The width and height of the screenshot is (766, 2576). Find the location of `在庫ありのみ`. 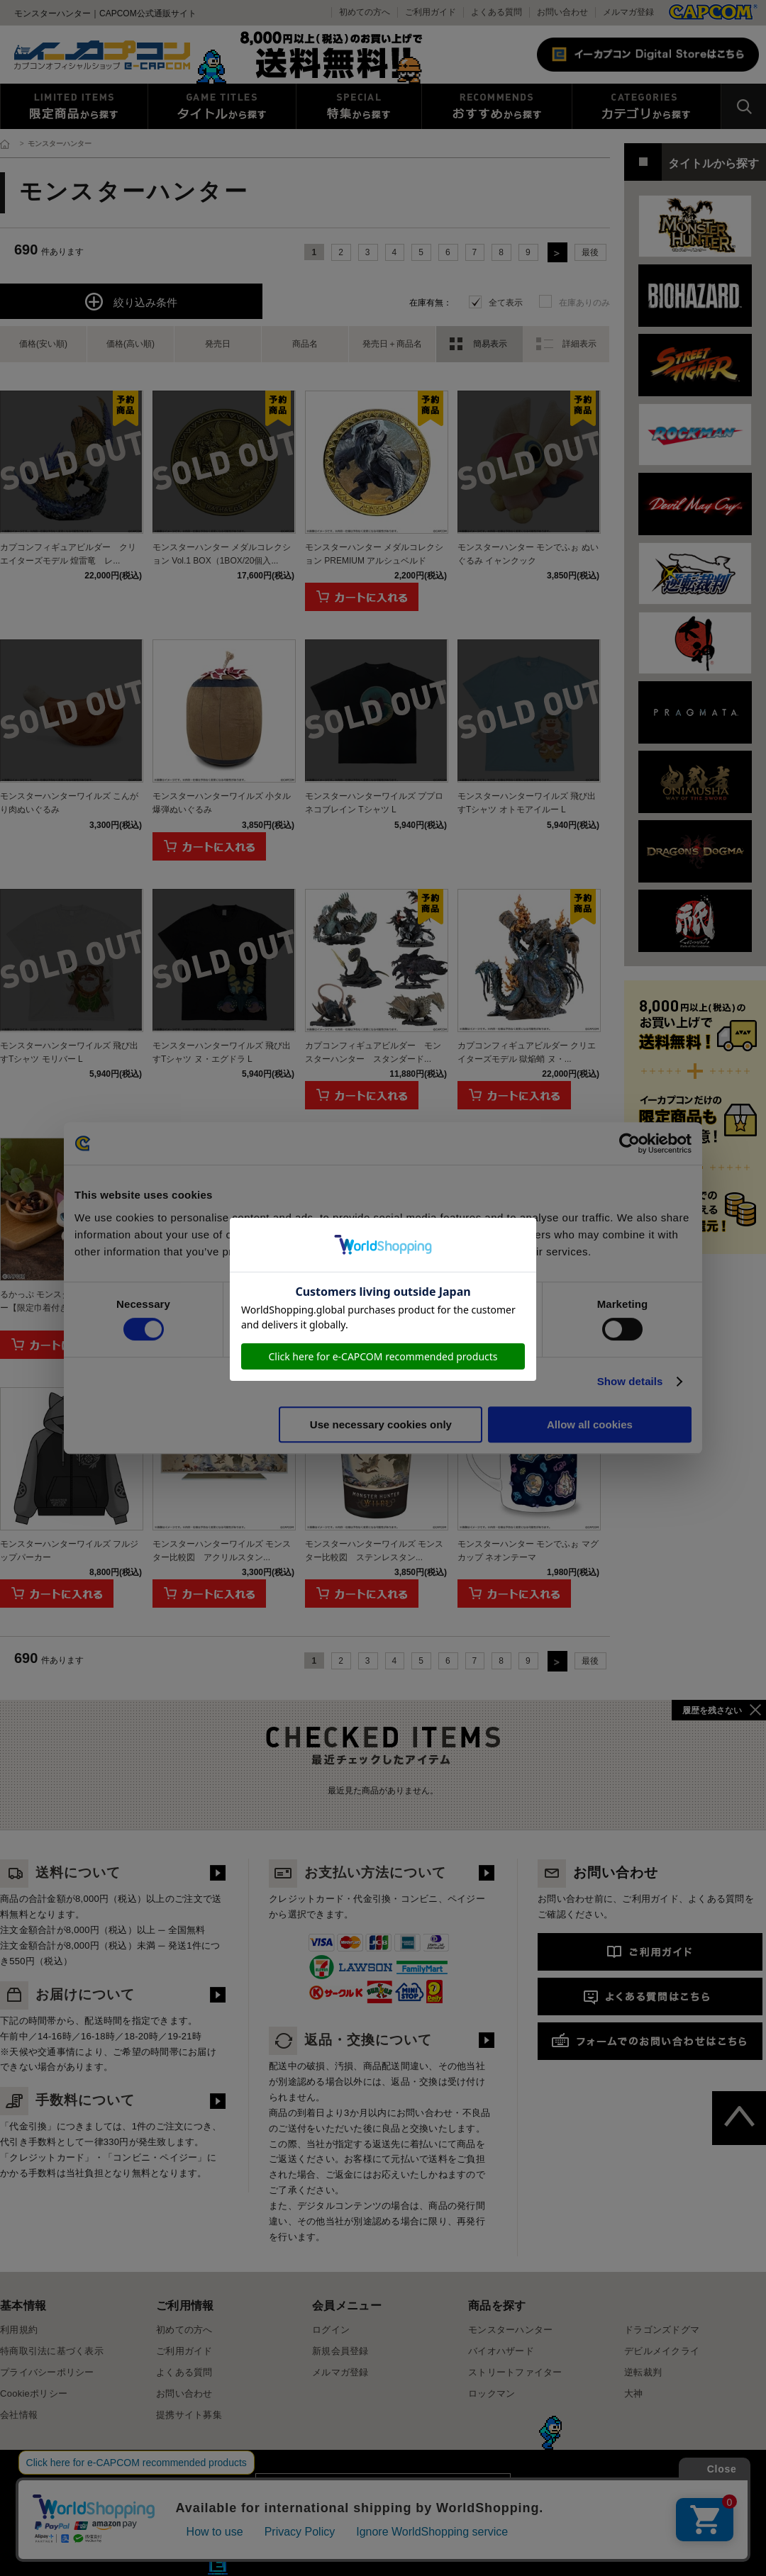

在庫ありのみ is located at coordinates (584, 303).